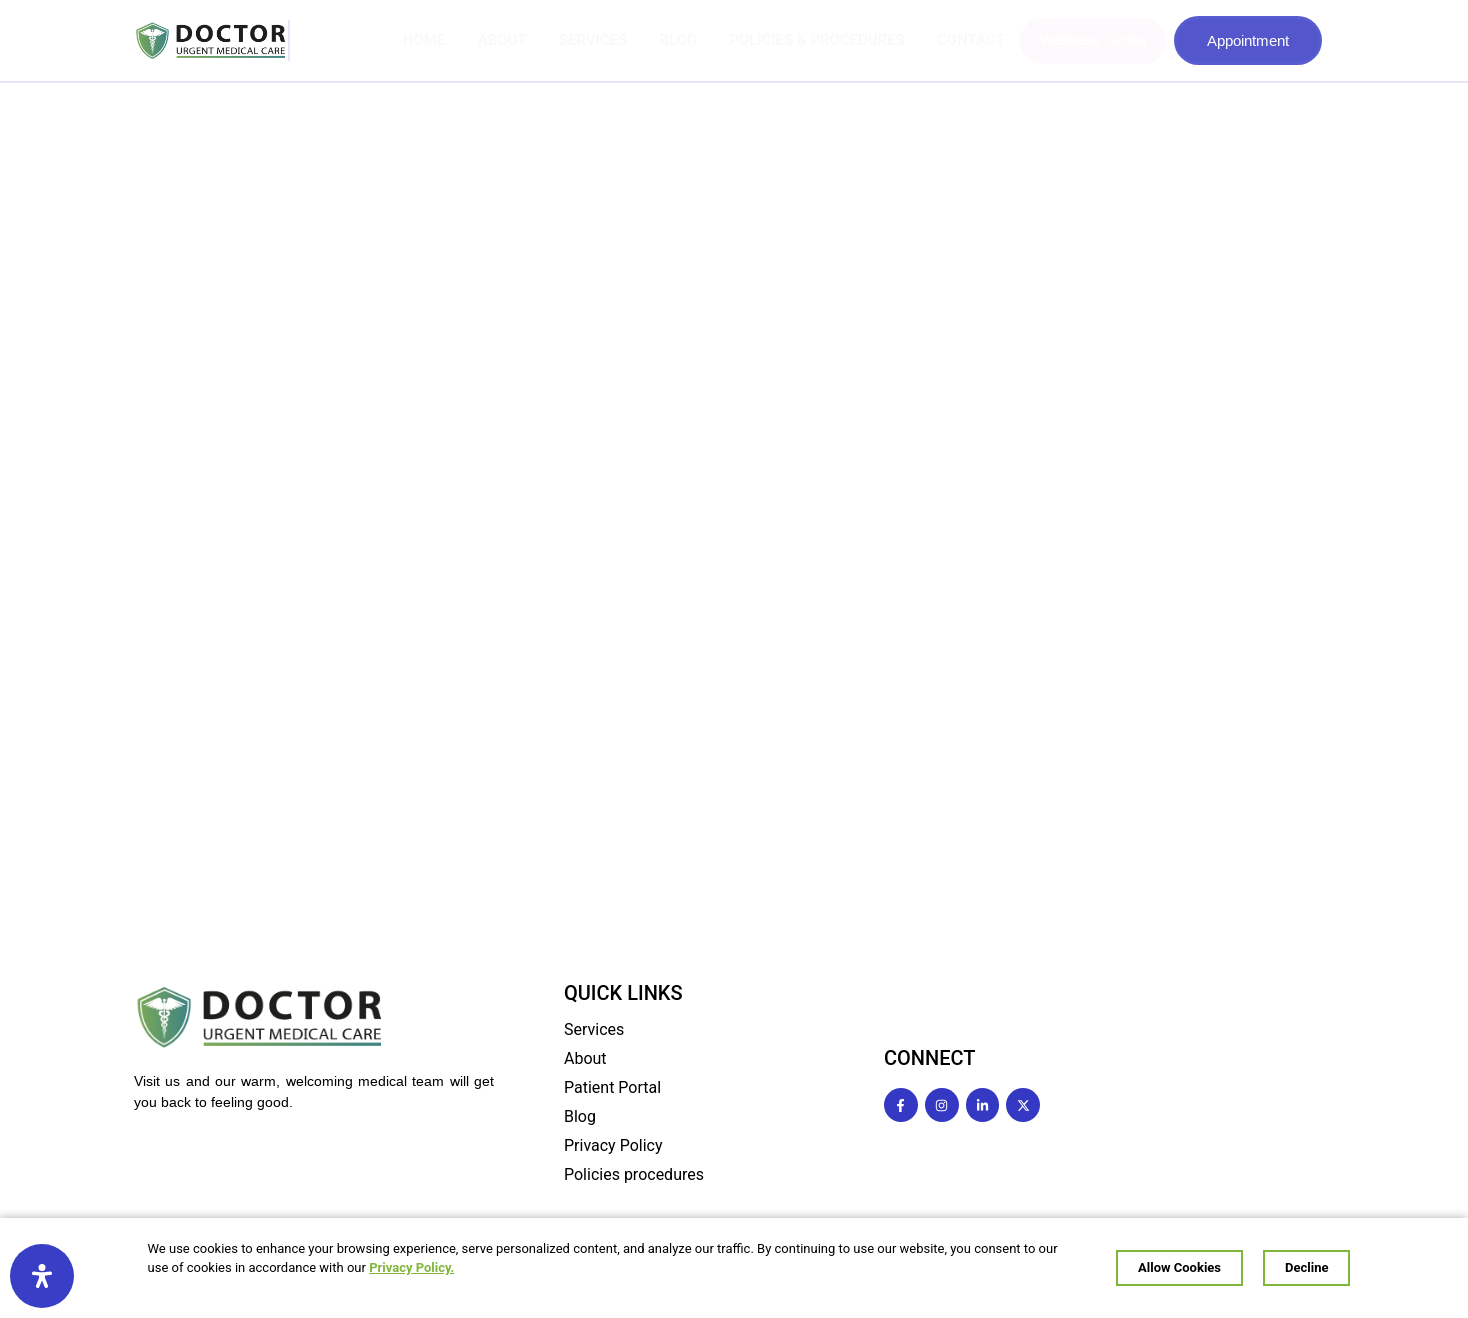  Describe the element at coordinates (686, 40) in the screenshot. I see `BLOG` at that location.